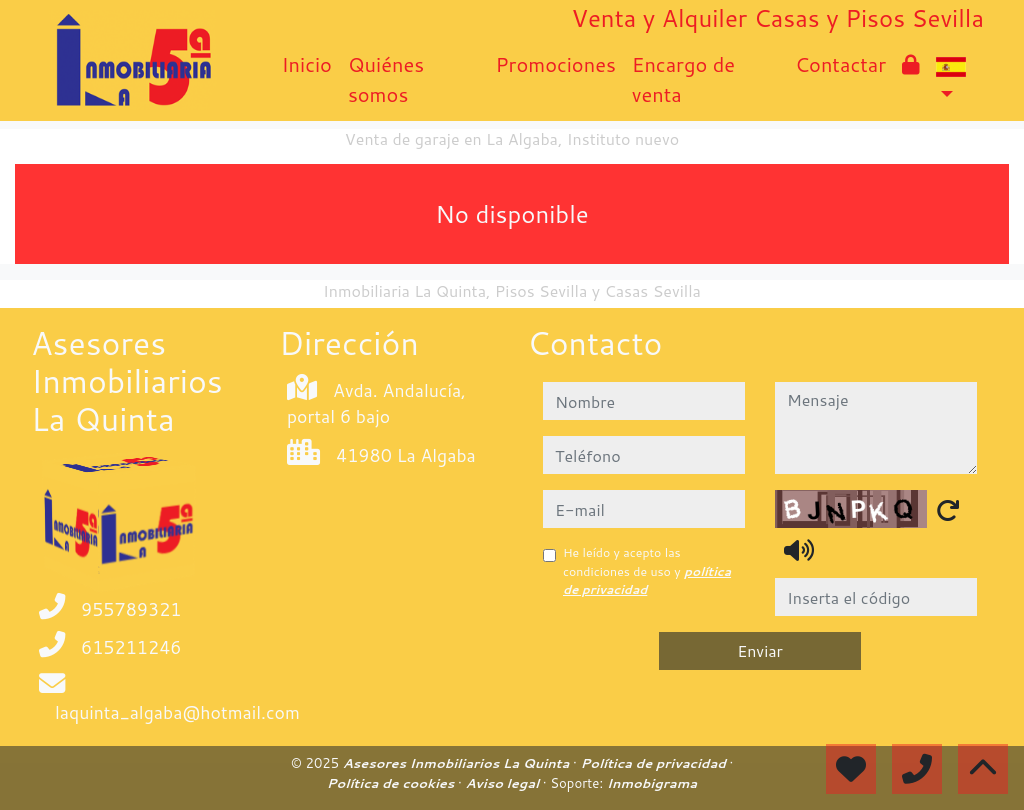  What do you see at coordinates (840, 64) in the screenshot?
I see `Contactar` at bounding box center [840, 64].